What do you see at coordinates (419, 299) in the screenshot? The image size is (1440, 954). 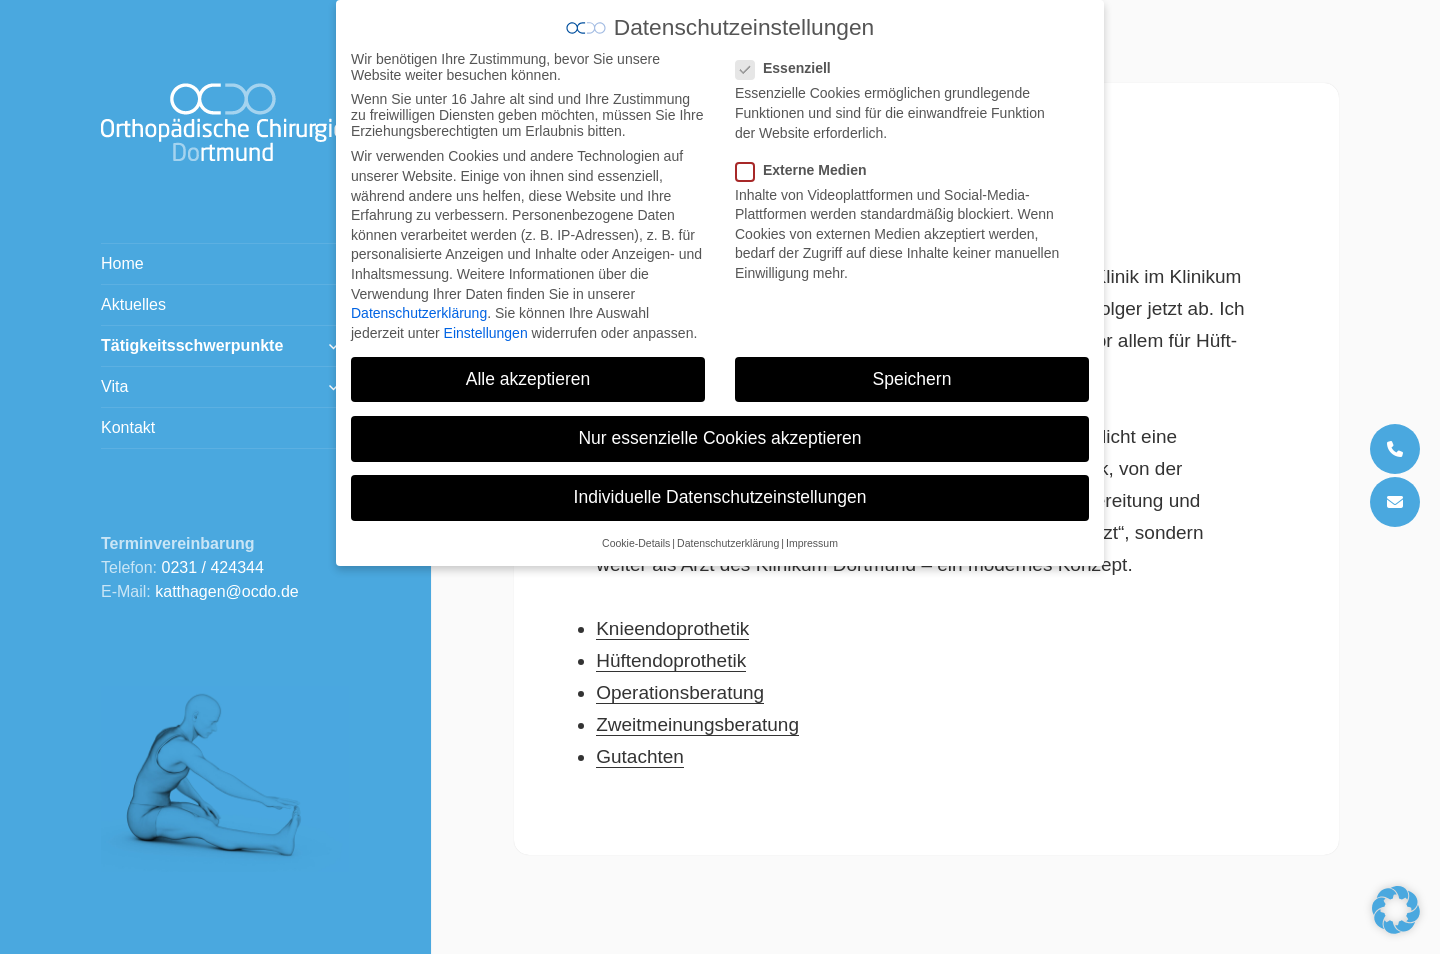 I see `Datenschutzerklärung` at bounding box center [419, 299].